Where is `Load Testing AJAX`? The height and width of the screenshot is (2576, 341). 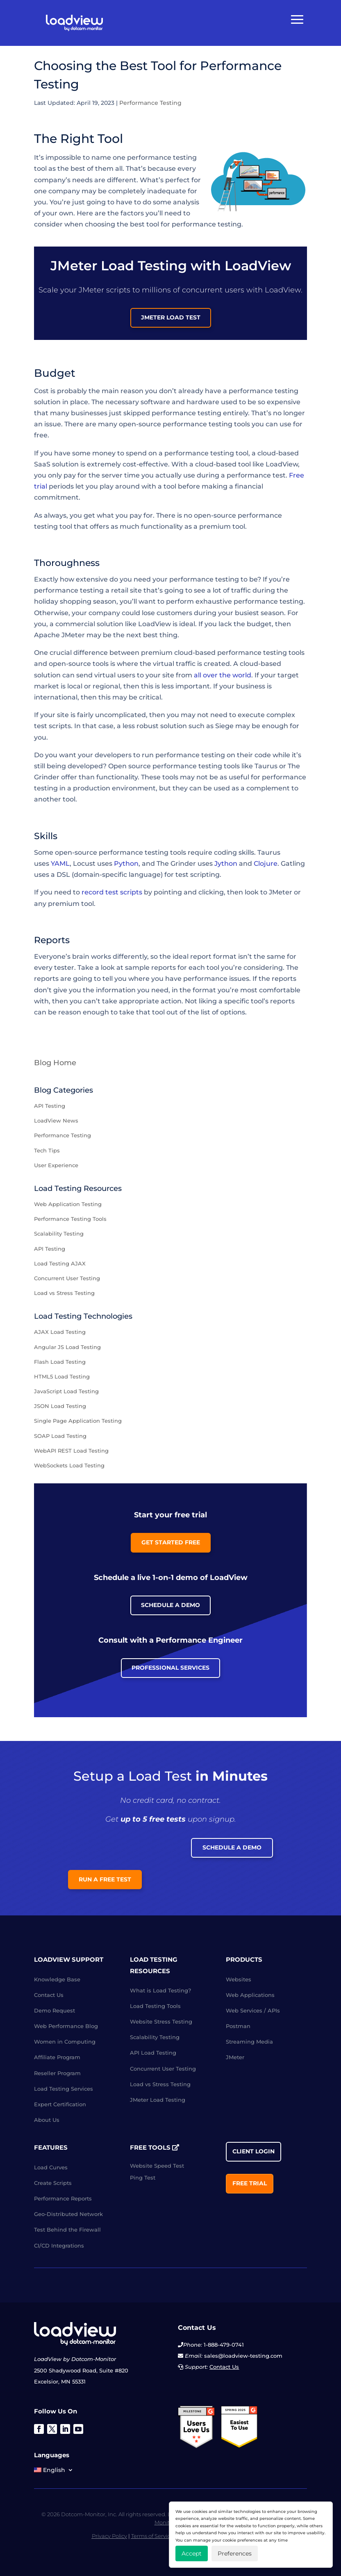
Load Testing AJAX is located at coordinates (60, 1263).